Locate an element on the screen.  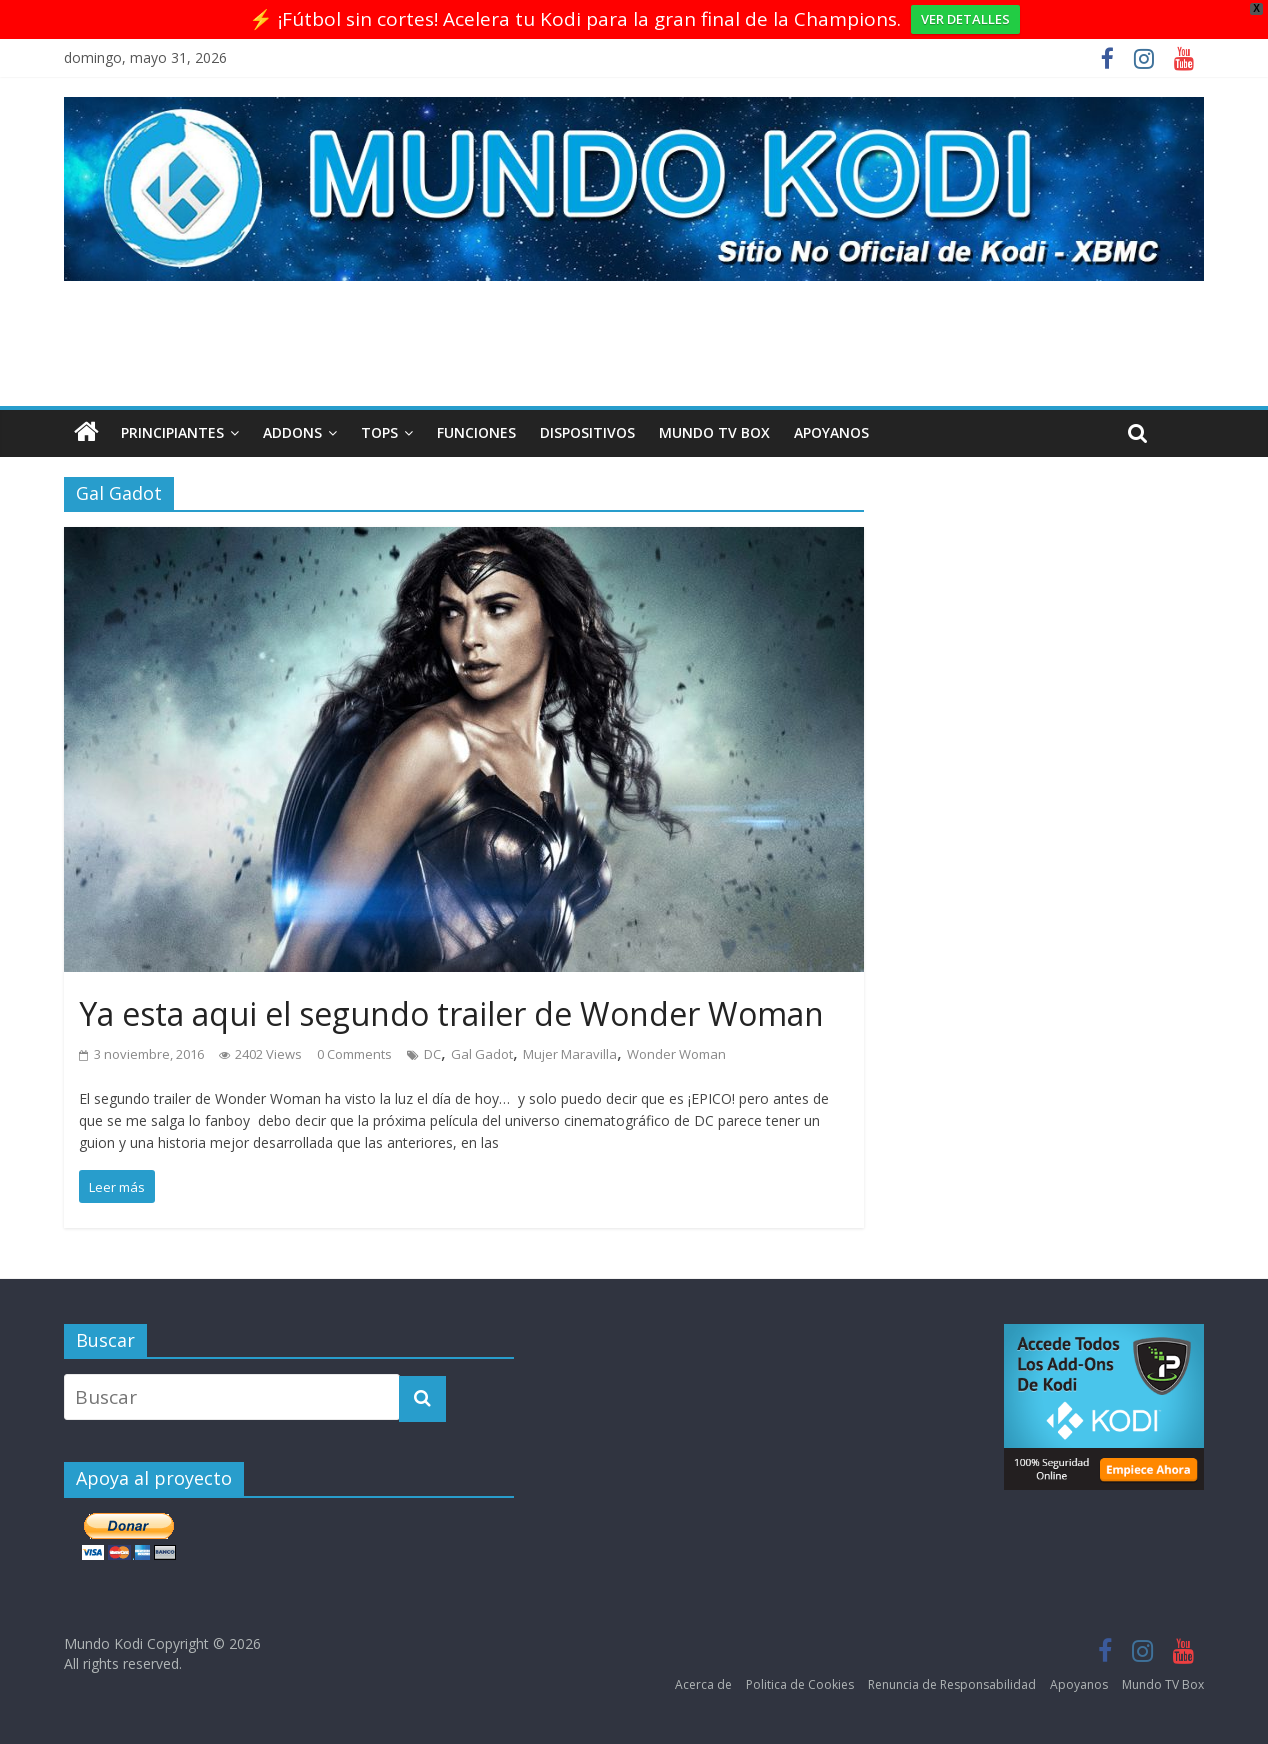
Principiantes is located at coordinates (172, 432).